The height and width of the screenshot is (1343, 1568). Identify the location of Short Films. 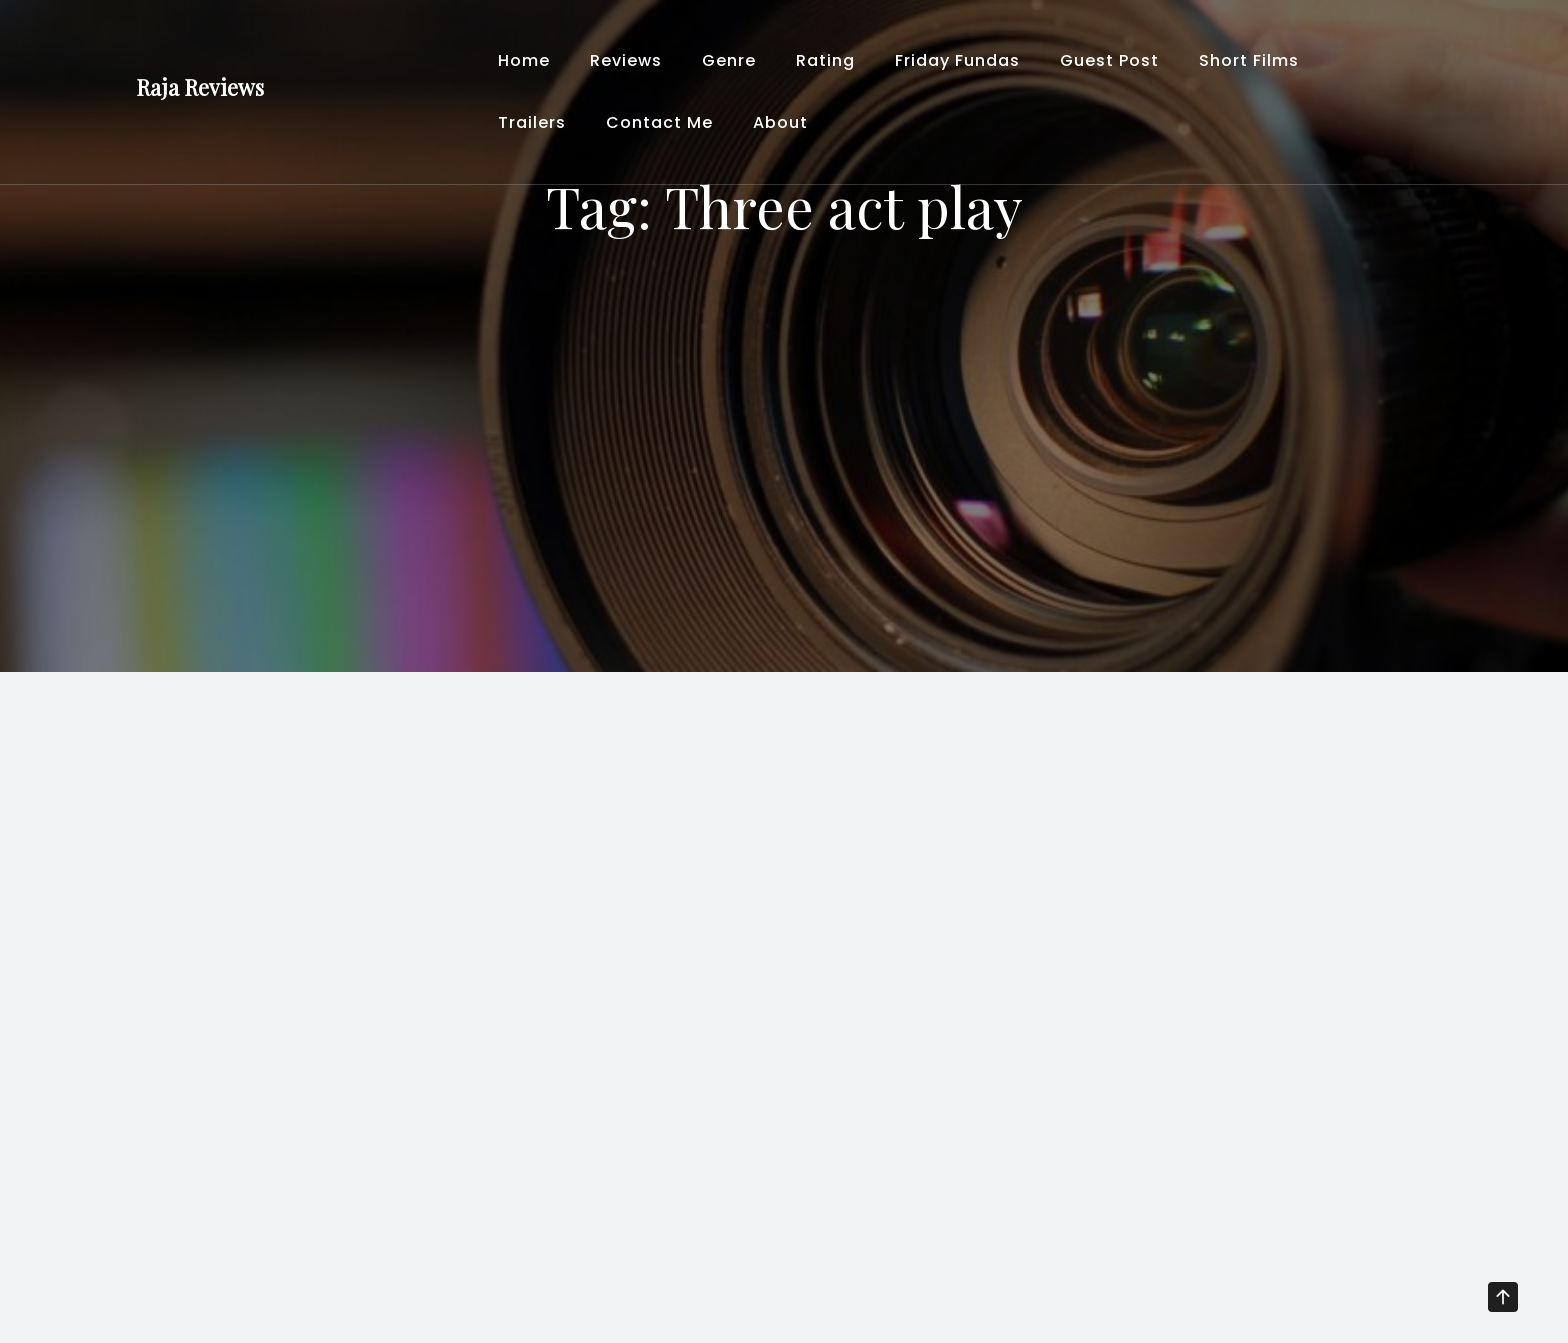
(1249, 60).